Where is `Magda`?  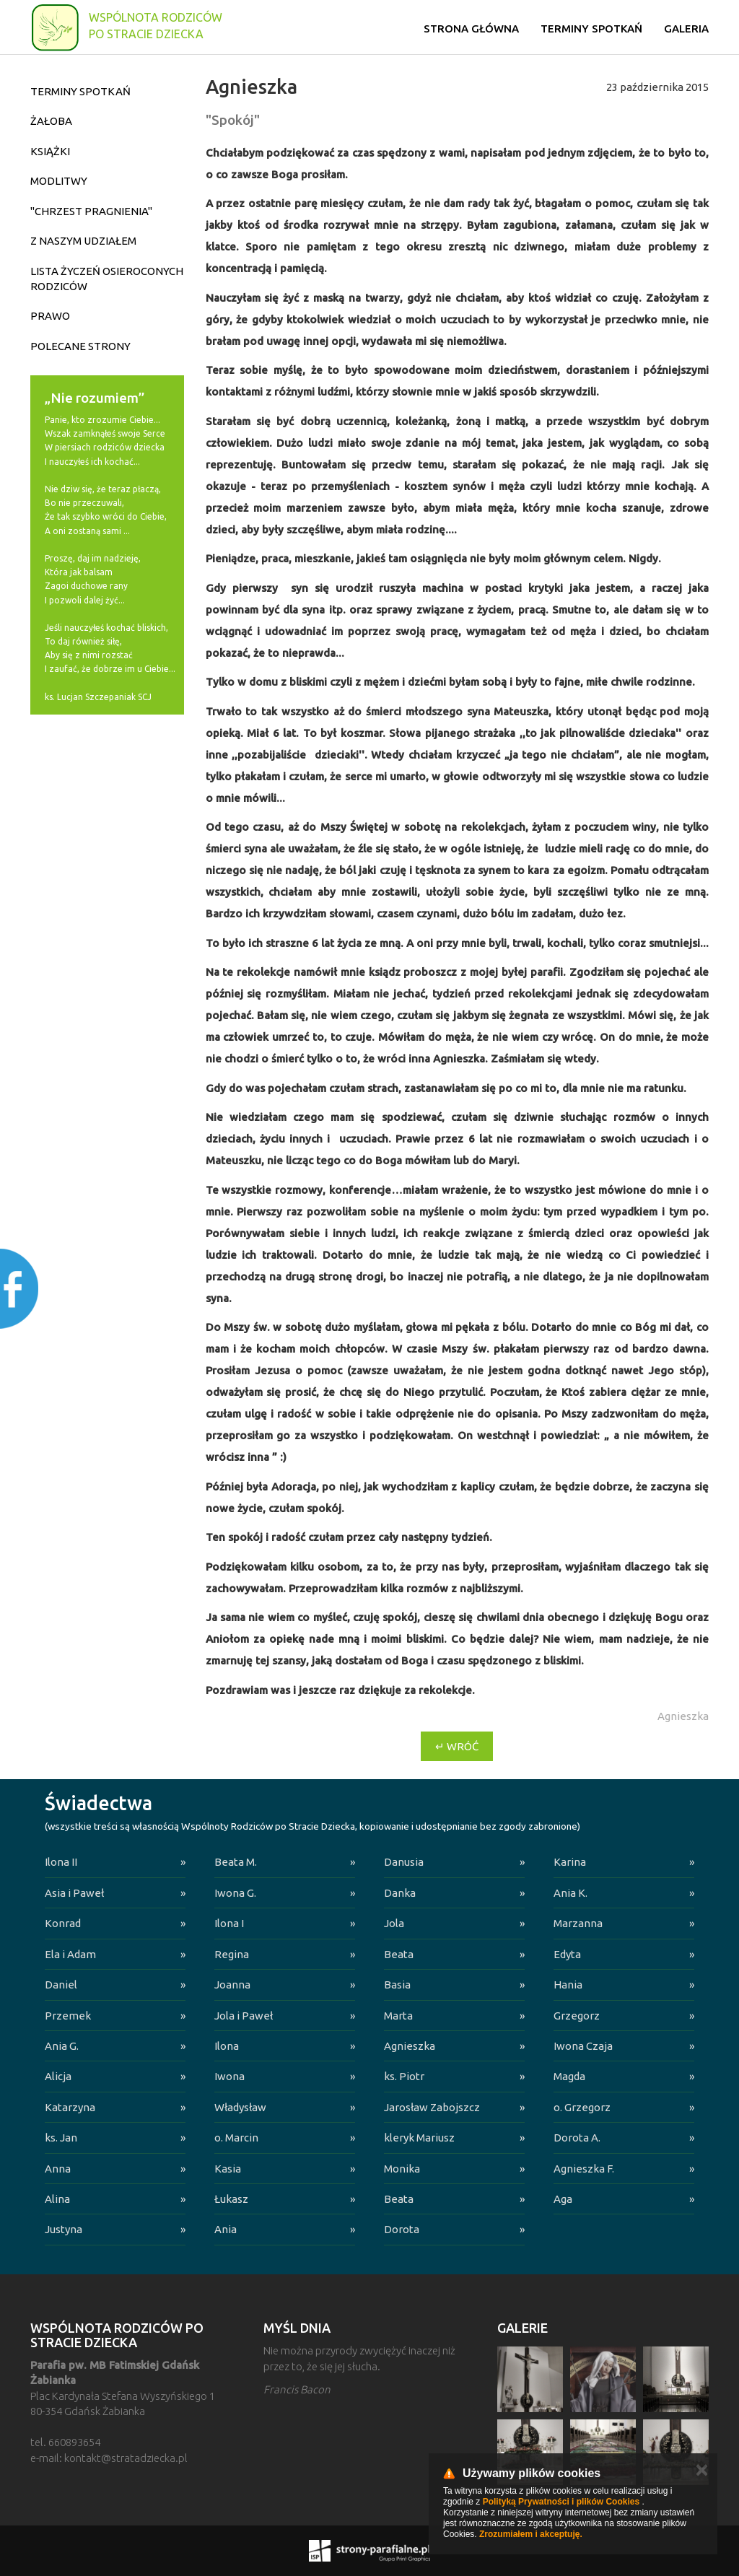
Magda is located at coordinates (569, 2076).